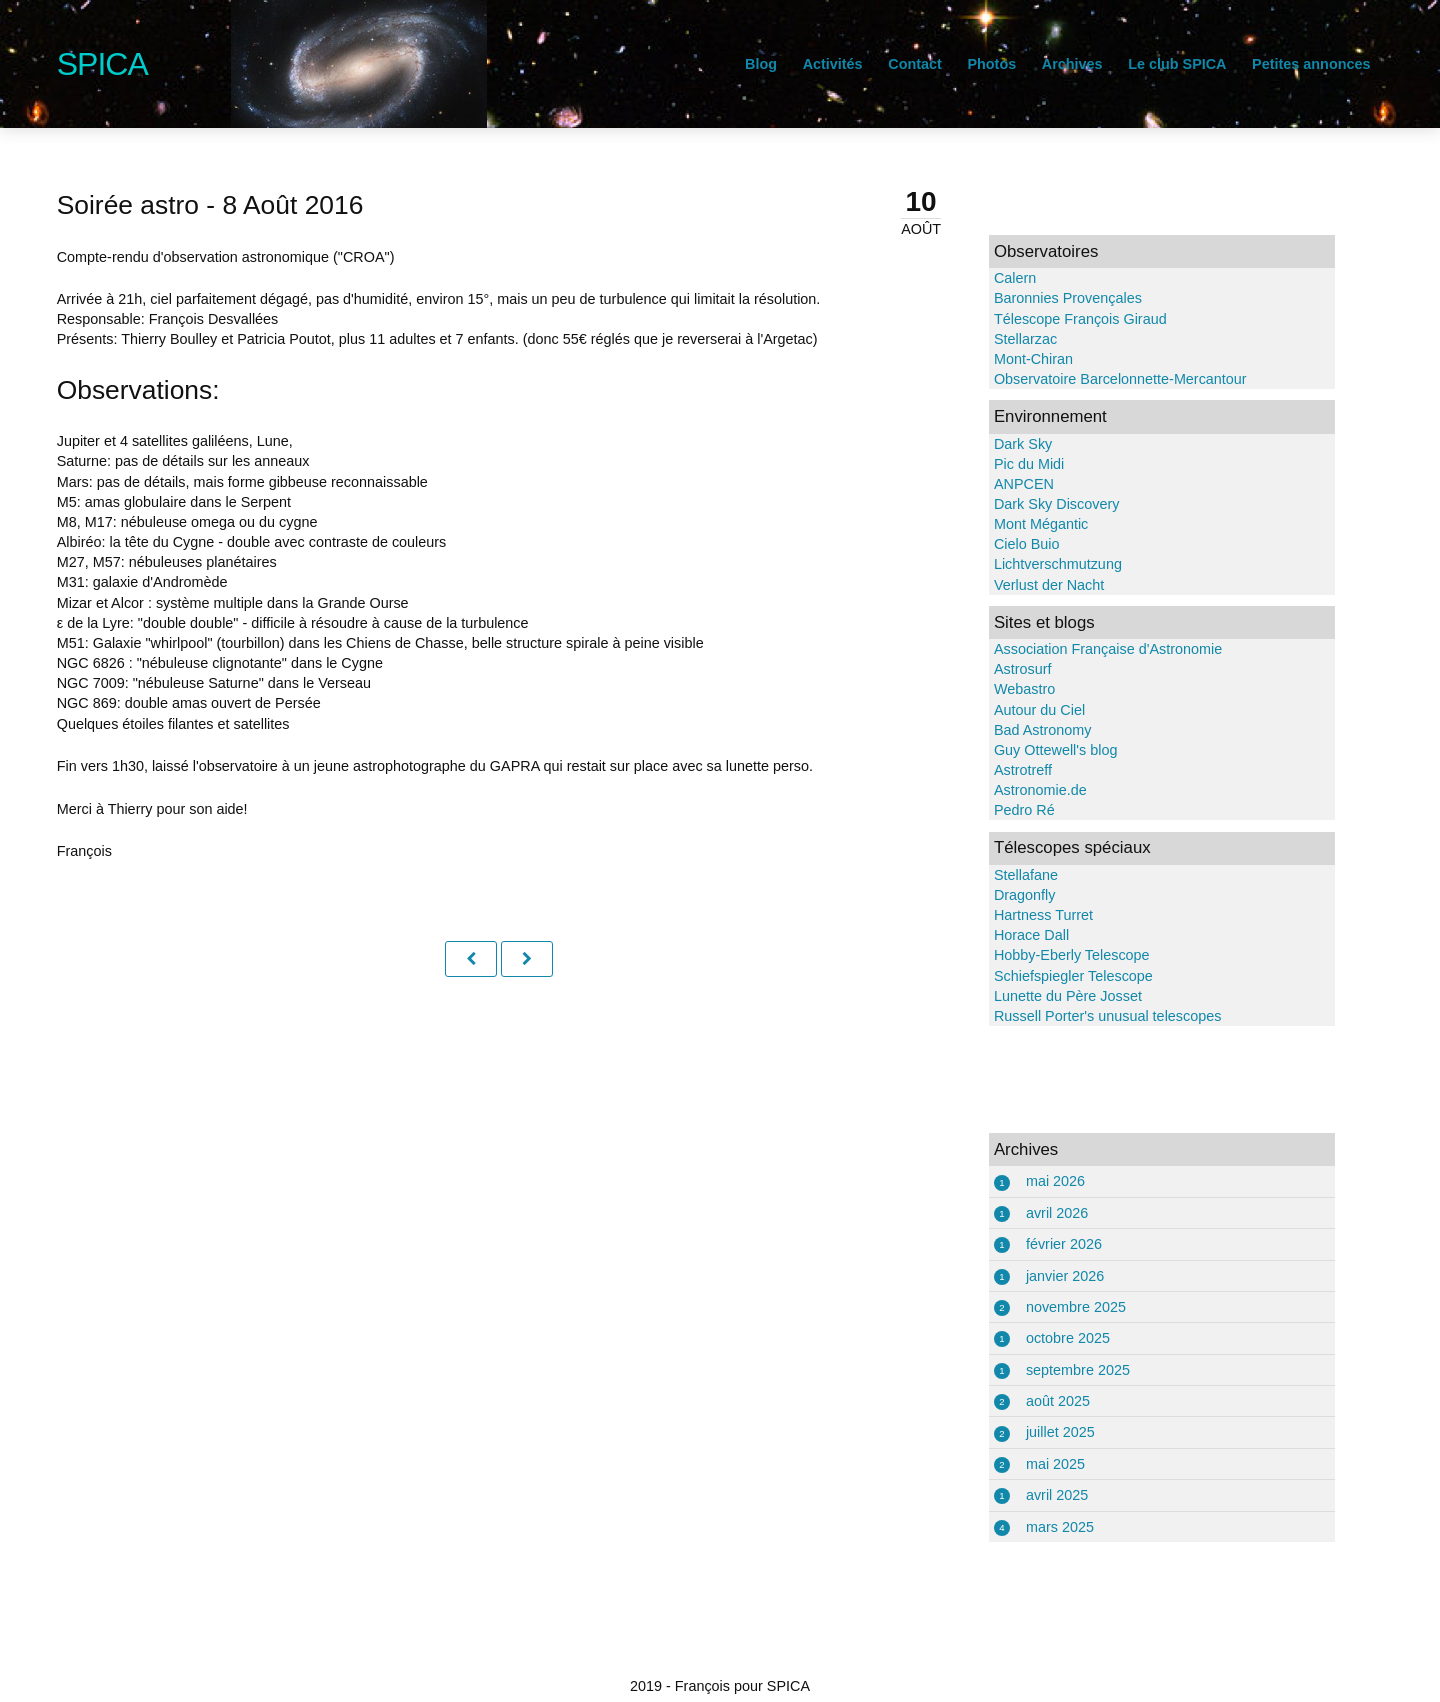 This screenshot has height=1702, width=1440. I want to click on Dragonfly, so click(1006, 895).